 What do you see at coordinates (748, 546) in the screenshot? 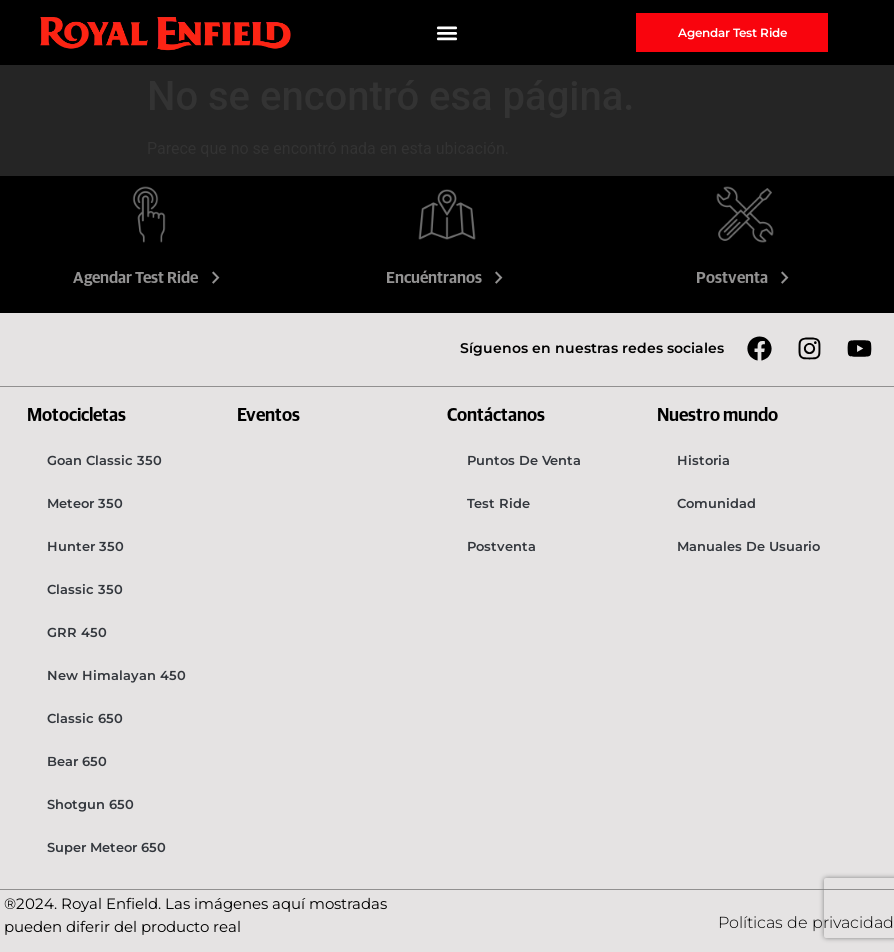
I see `Manuales de usuario` at bounding box center [748, 546].